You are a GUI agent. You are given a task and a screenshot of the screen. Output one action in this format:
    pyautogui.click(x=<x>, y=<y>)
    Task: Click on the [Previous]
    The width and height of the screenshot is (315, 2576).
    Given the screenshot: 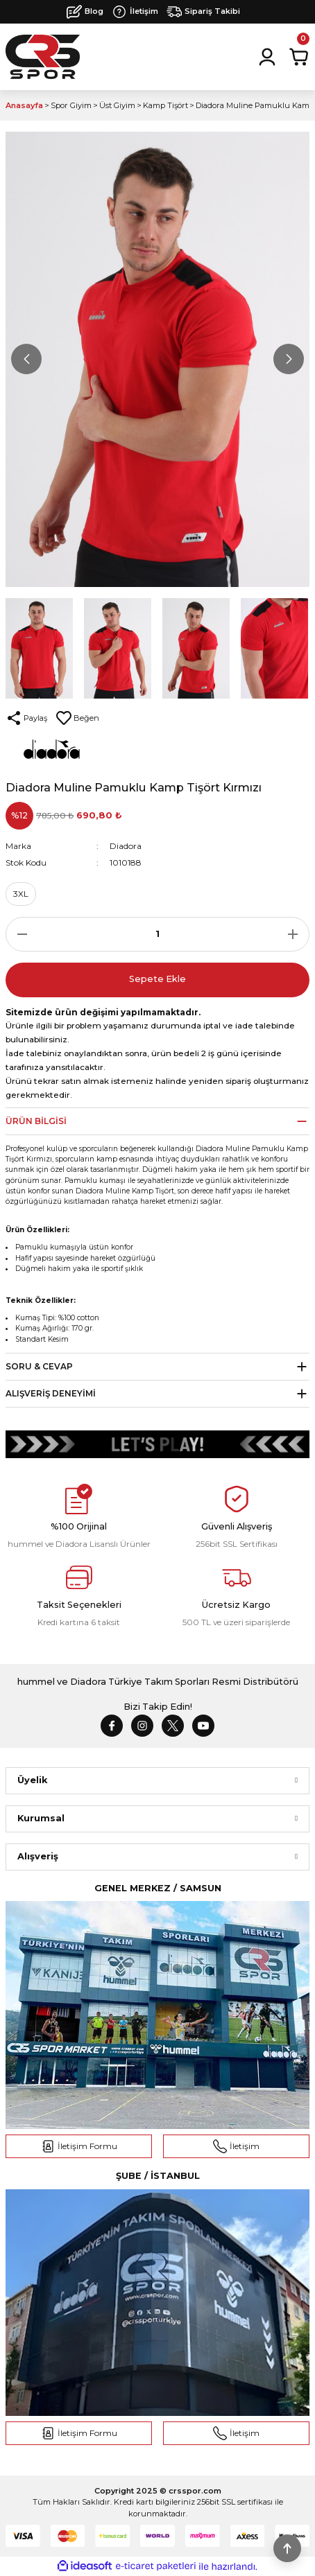 What is the action you would take?
    pyautogui.click(x=26, y=359)
    